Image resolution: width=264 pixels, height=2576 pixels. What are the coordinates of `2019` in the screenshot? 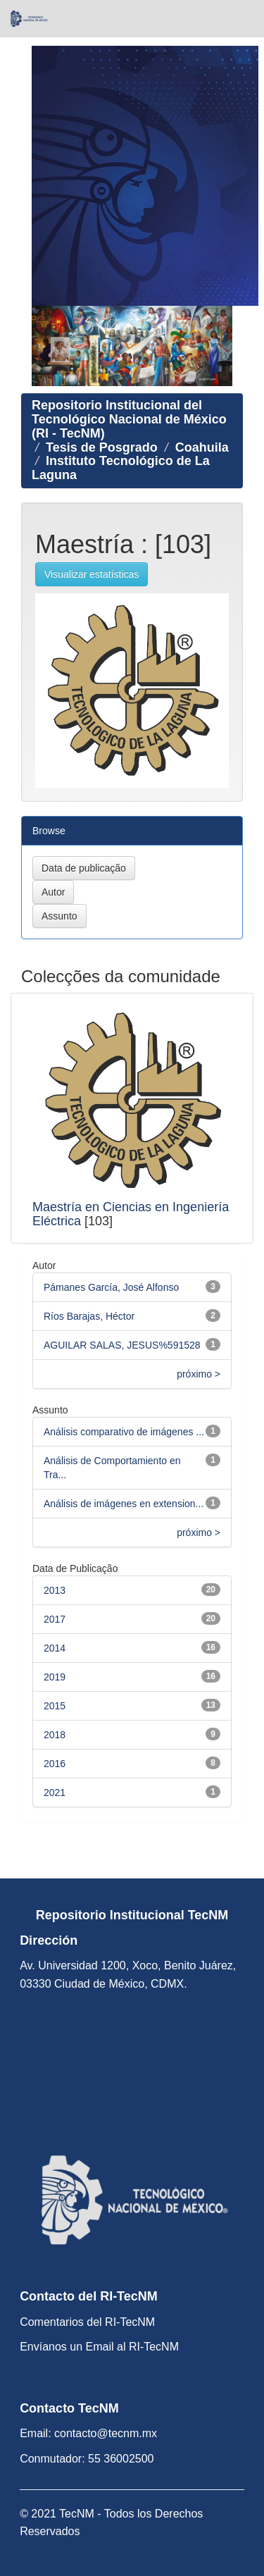 It's located at (54, 1677).